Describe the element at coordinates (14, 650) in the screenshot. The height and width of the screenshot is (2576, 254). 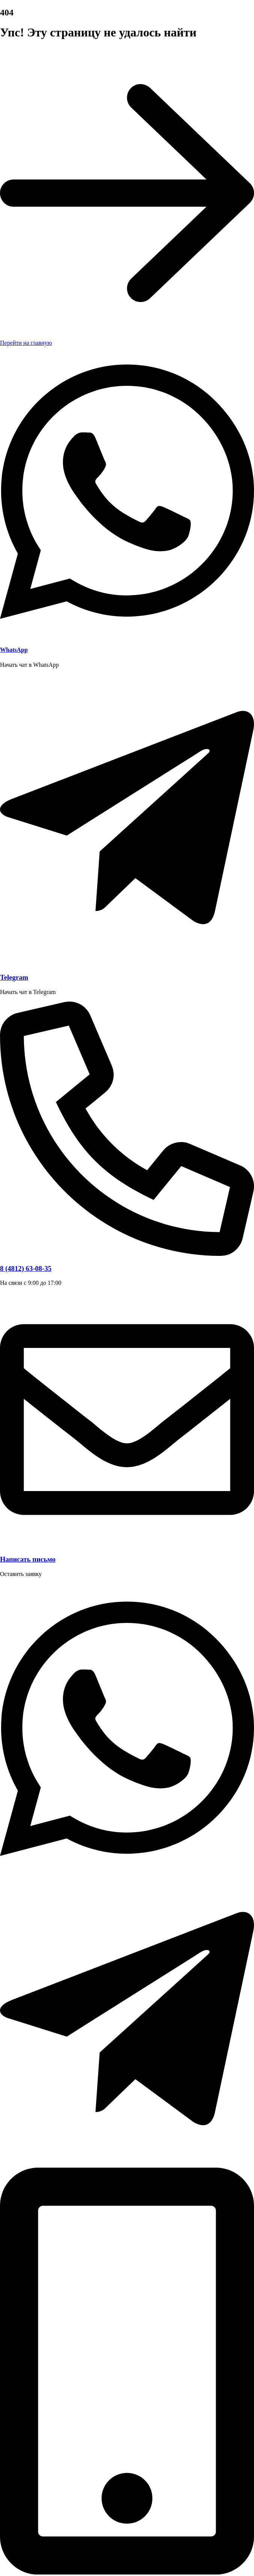
I see `WhatsApp` at that location.